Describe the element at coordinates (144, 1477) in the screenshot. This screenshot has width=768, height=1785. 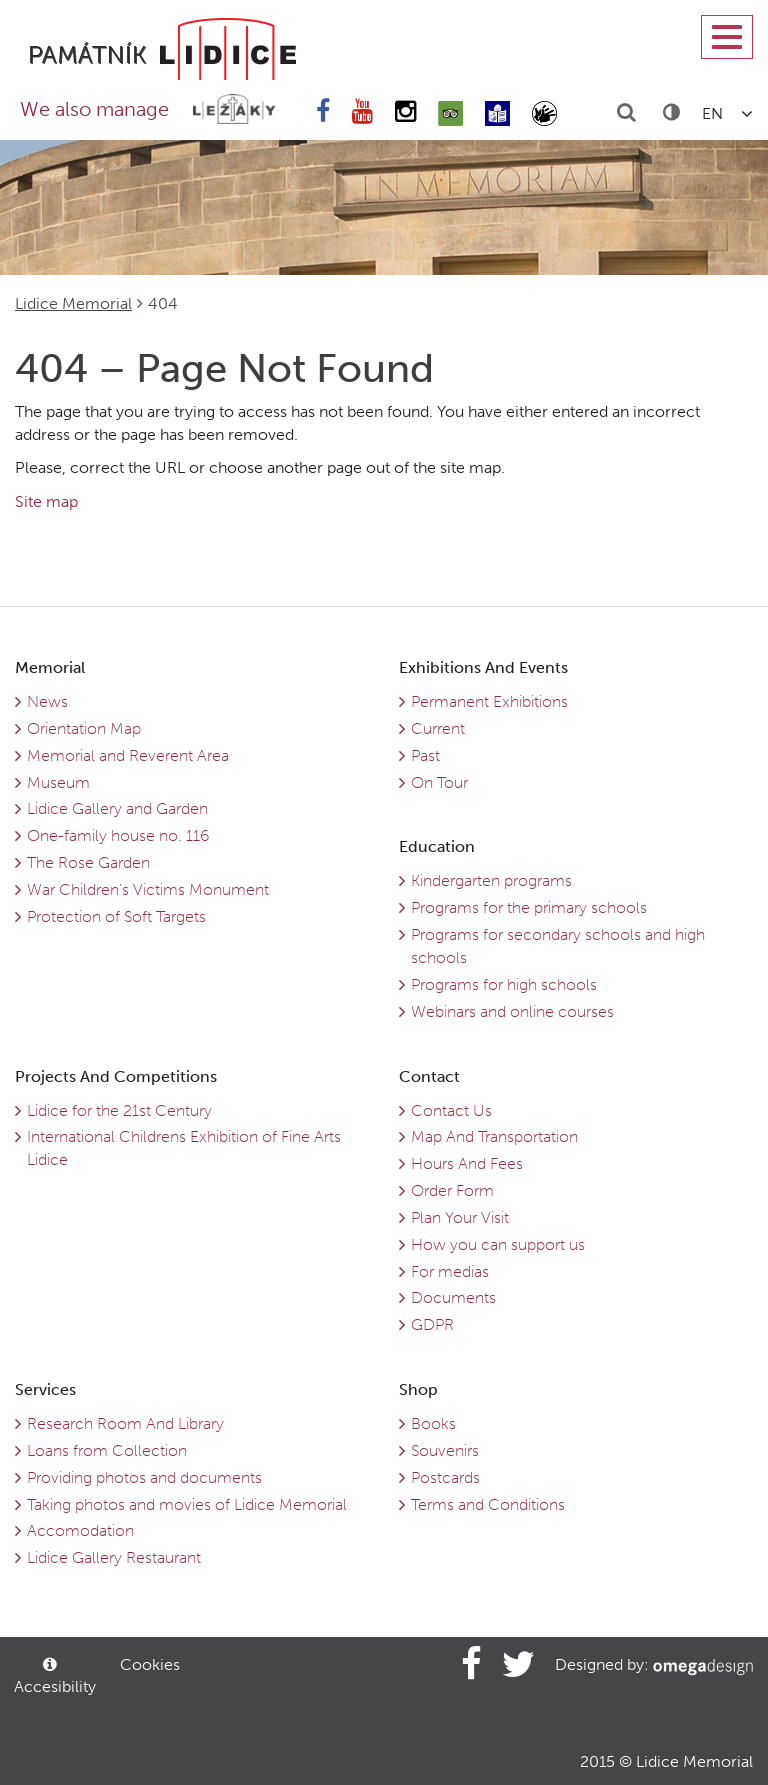
I see `Providing photos and documents` at that location.